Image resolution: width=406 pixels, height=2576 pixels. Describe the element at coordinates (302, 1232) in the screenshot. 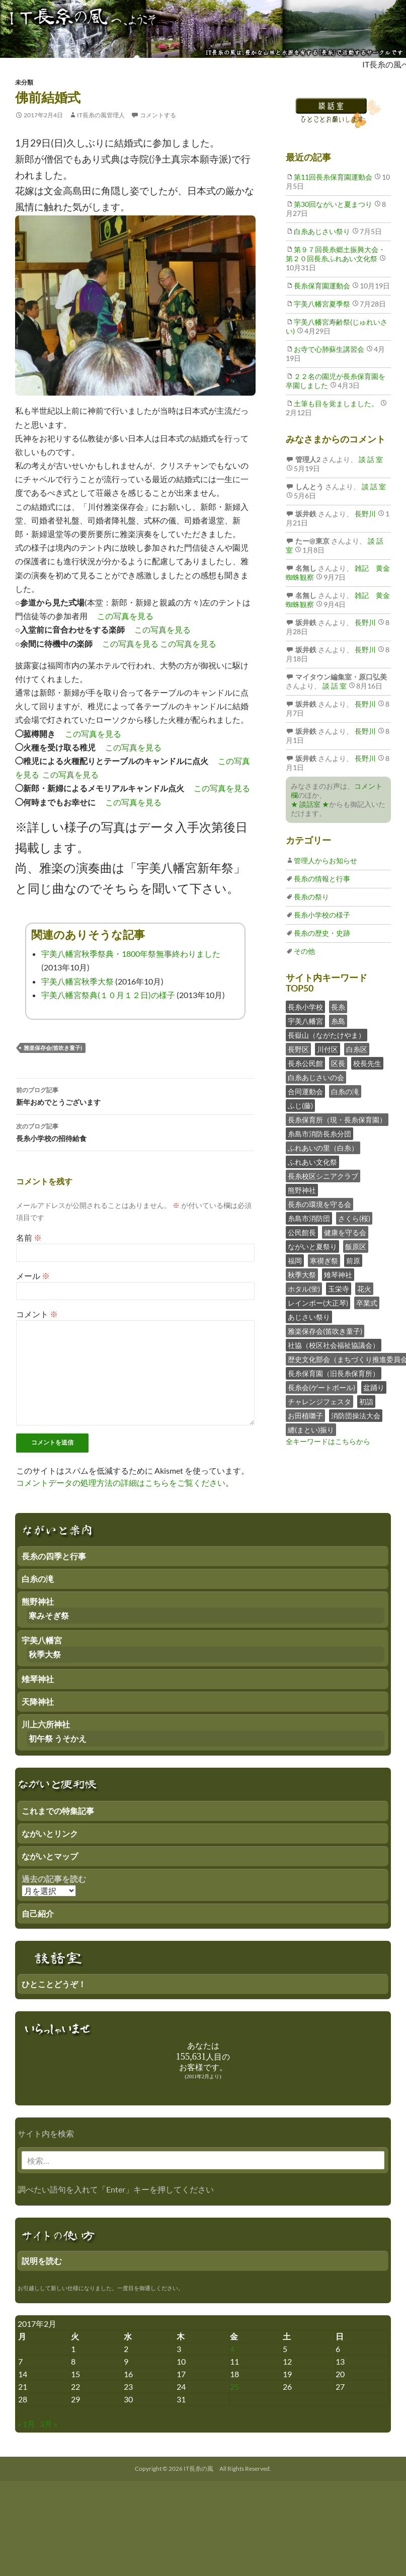

I see `公民館長` at that location.